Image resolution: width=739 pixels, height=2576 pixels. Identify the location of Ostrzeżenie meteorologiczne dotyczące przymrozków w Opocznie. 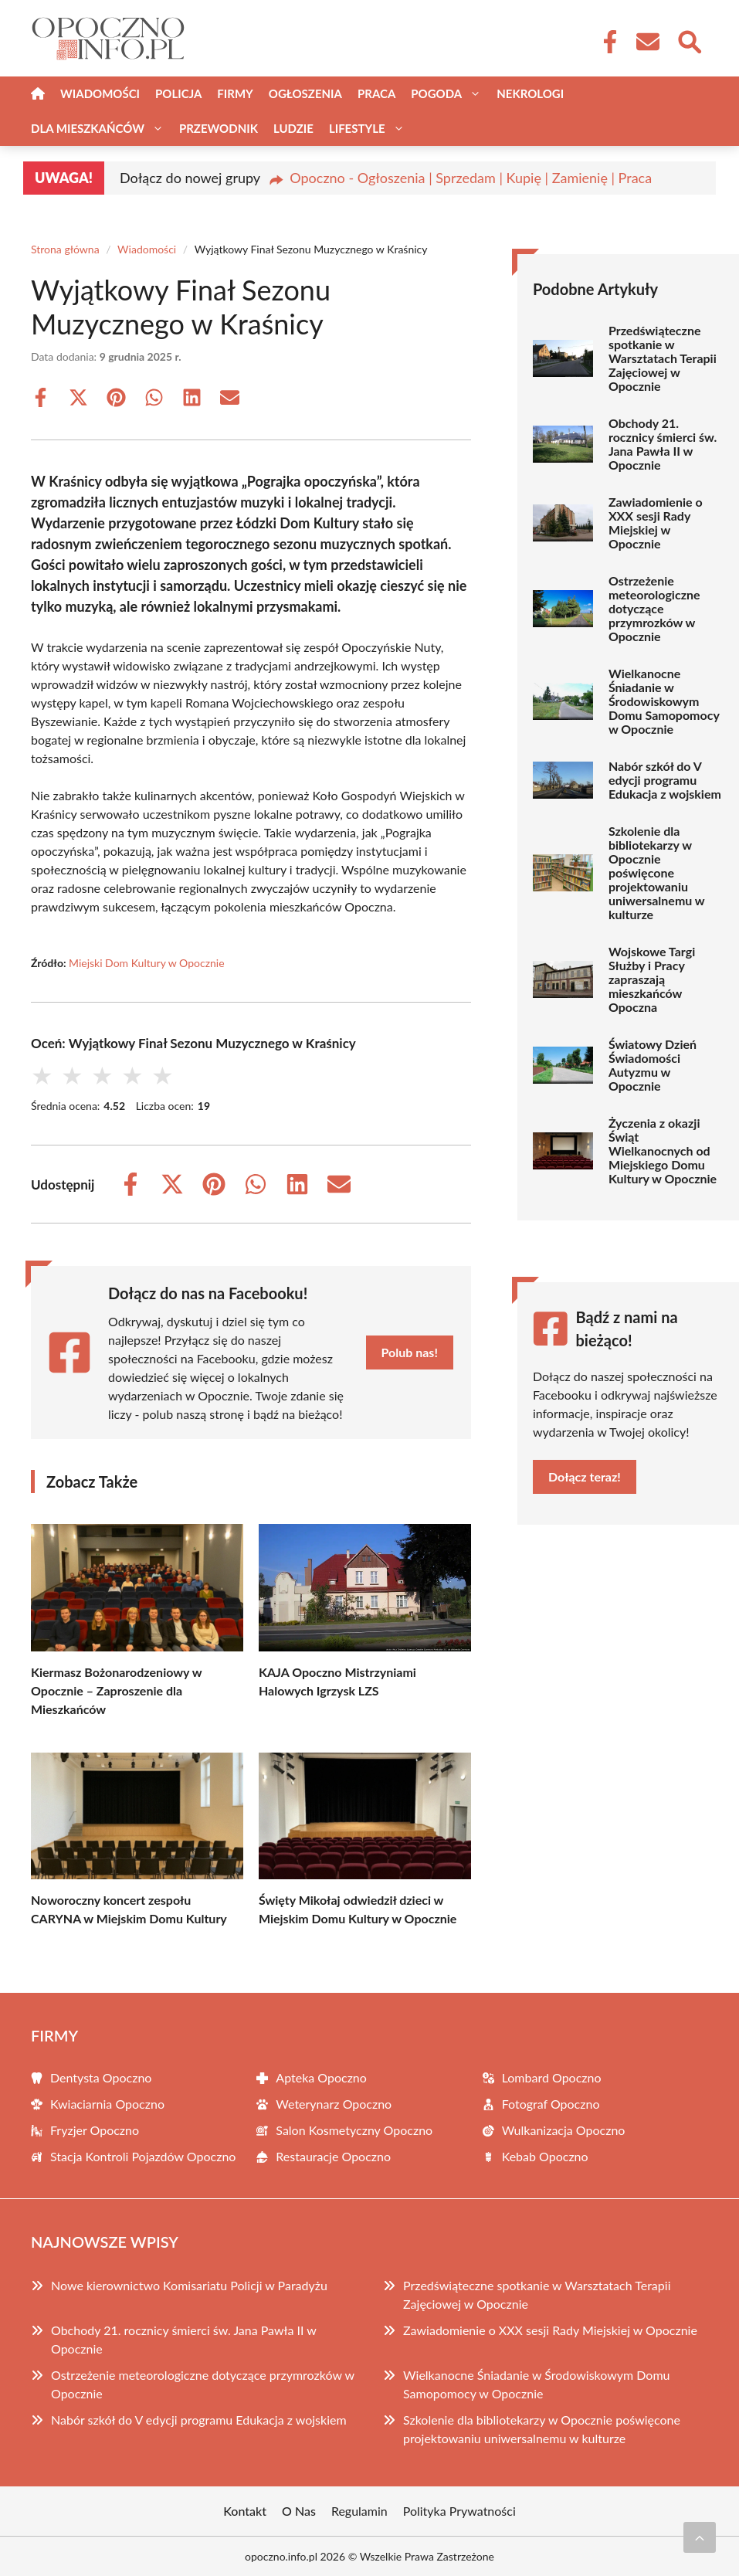
(654, 608).